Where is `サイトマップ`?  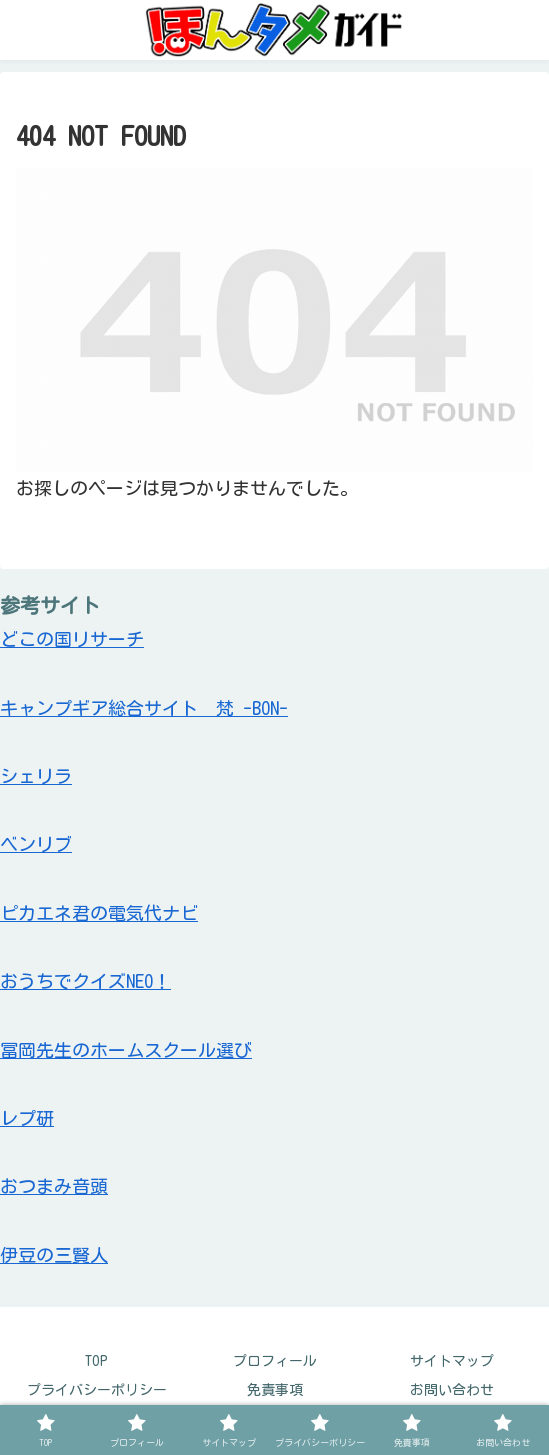 サイトマップ is located at coordinates (452, 1361).